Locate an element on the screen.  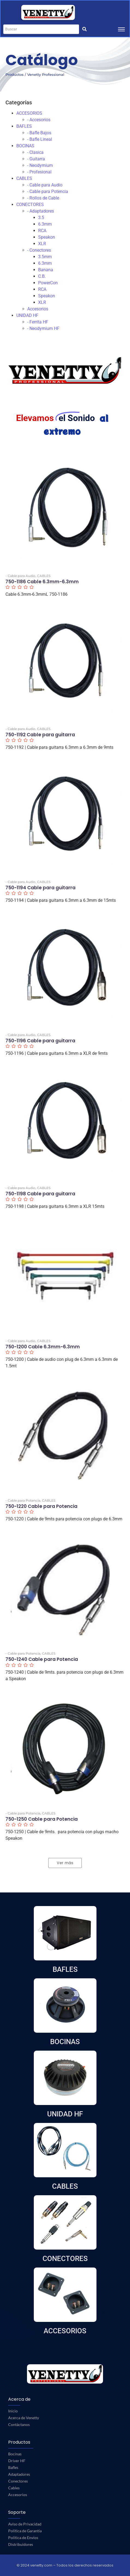
750-1194 Cable para guitarra is located at coordinates (40, 888).